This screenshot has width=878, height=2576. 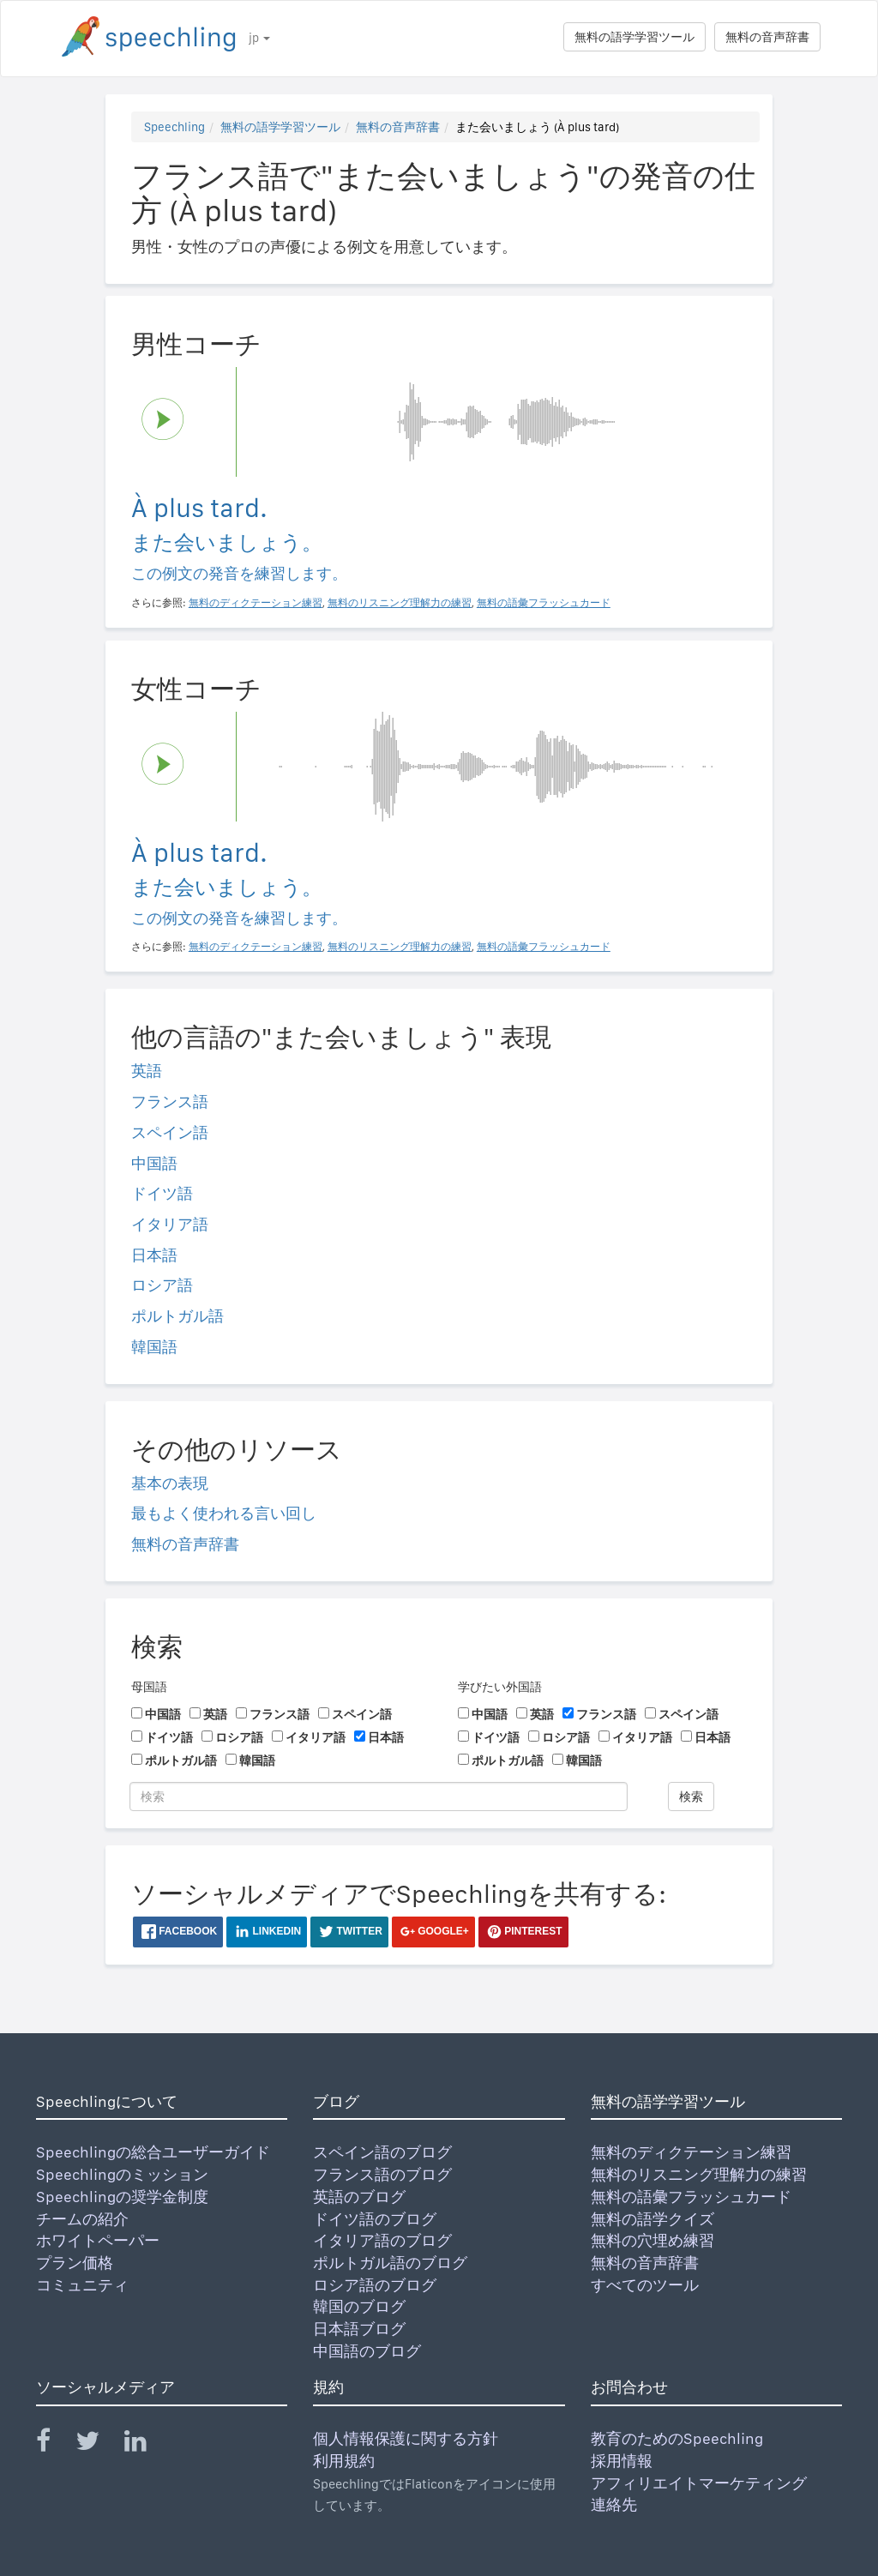 I want to click on 連絡先, so click(x=614, y=2504).